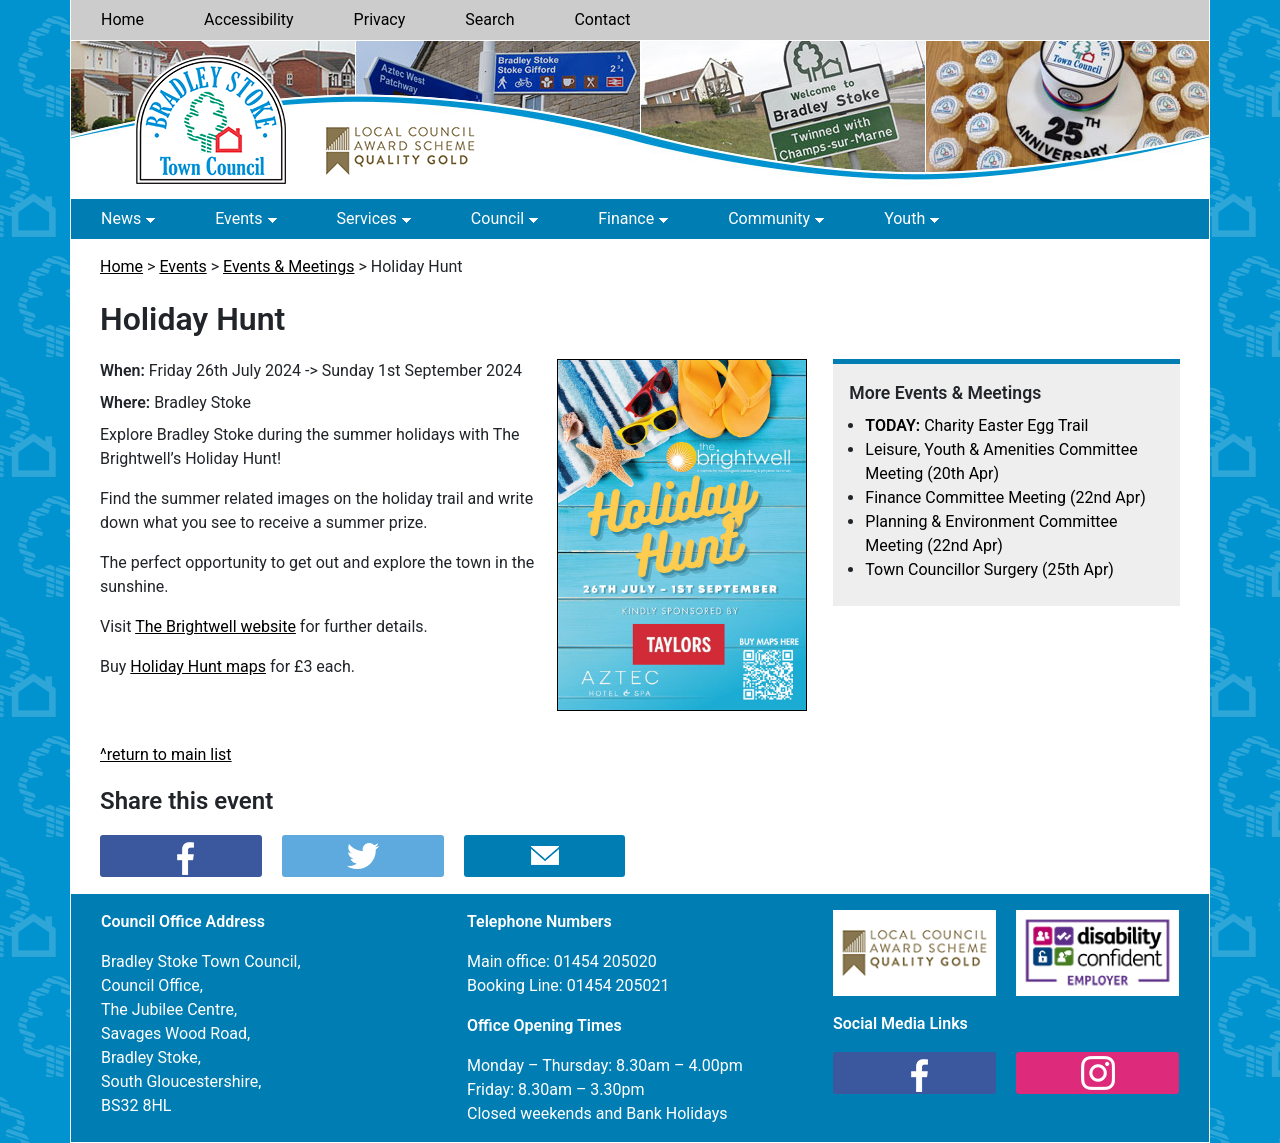 This screenshot has height=1143, width=1280. What do you see at coordinates (602, 19) in the screenshot?
I see `Contact` at bounding box center [602, 19].